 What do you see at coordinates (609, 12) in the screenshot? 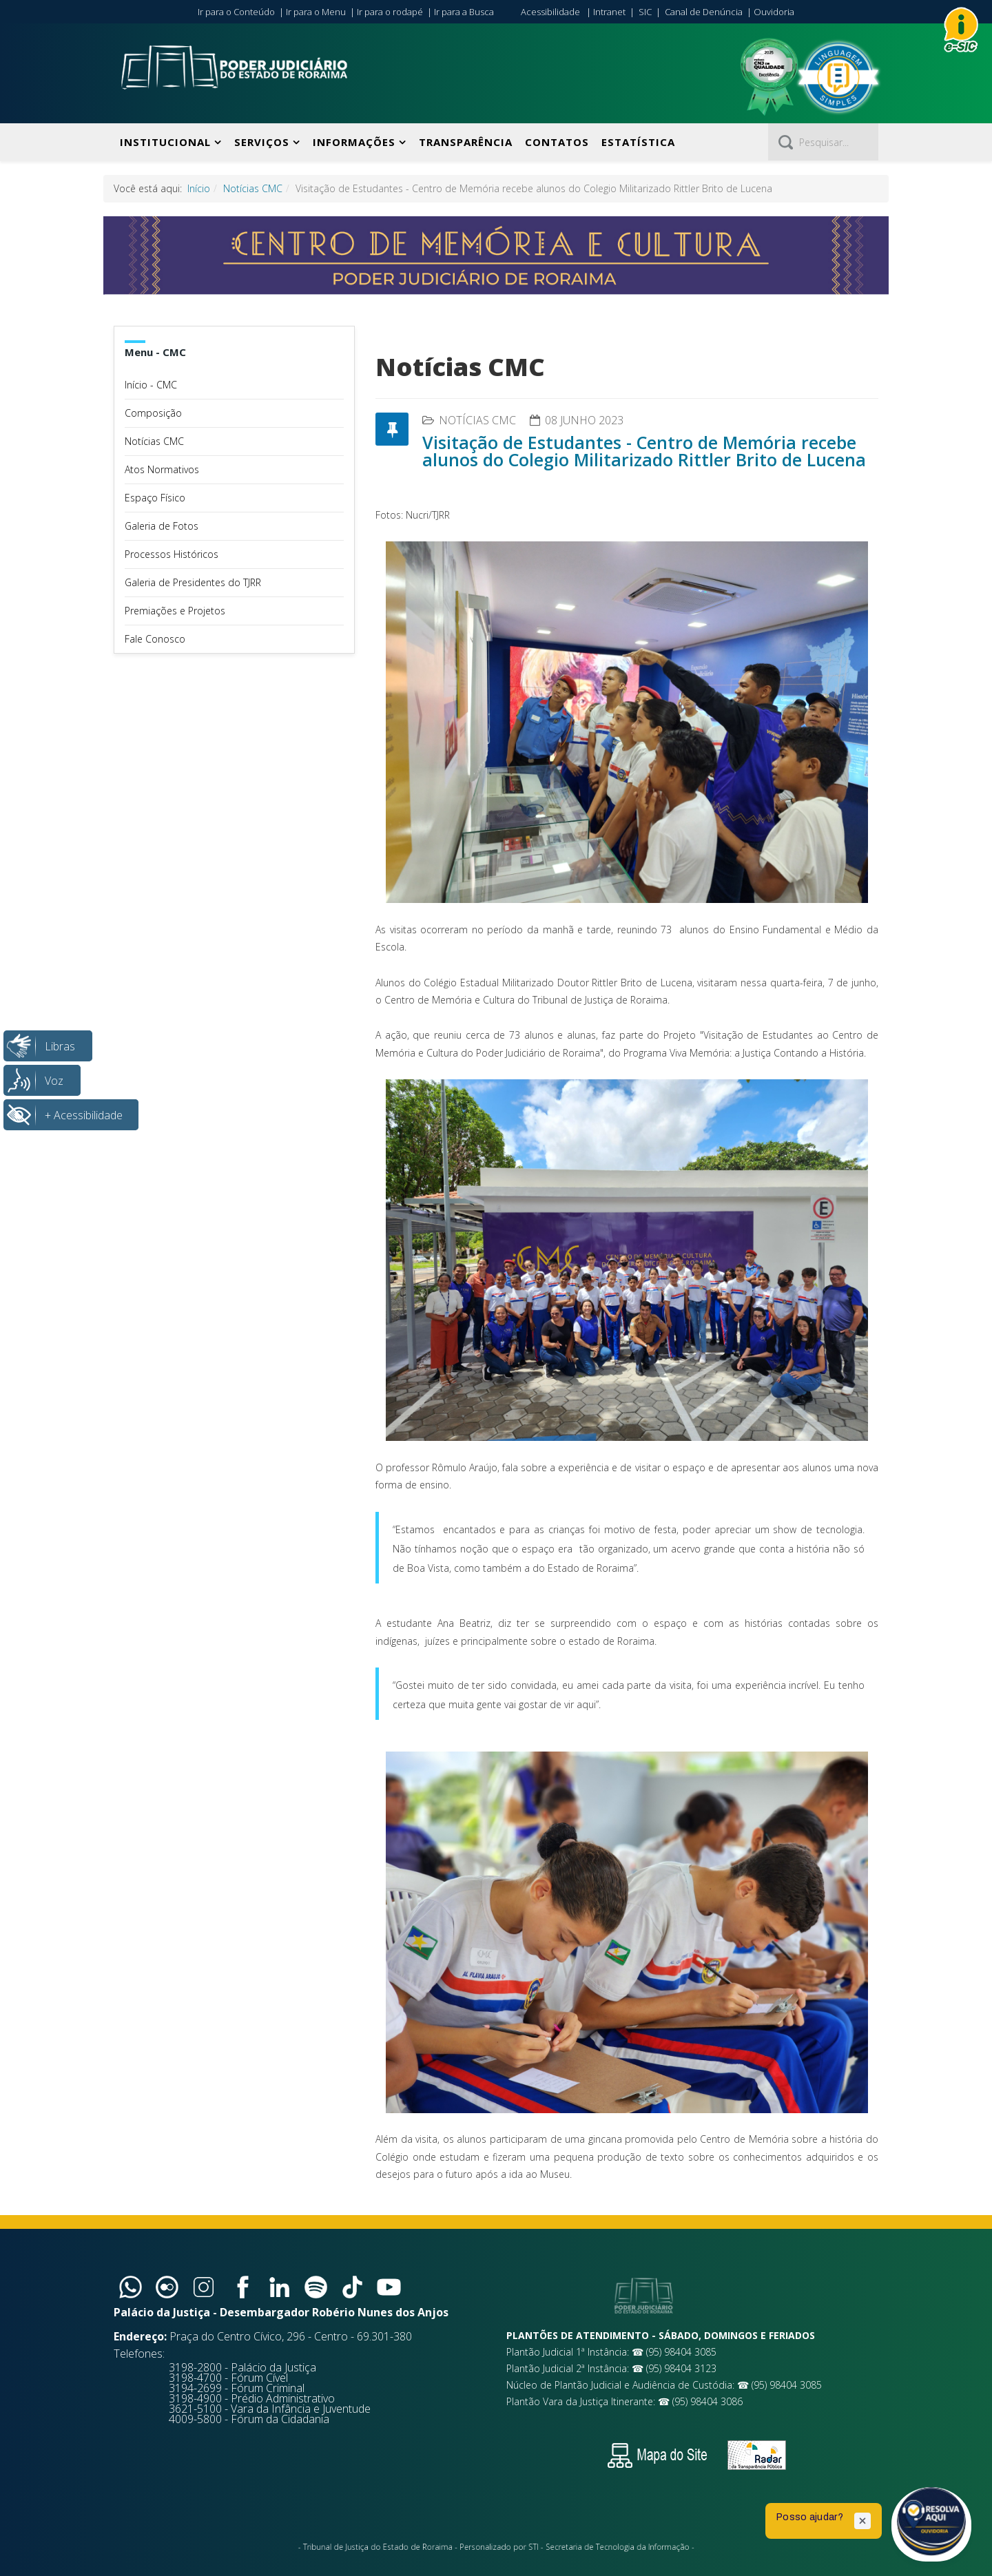
I see `Intranet` at bounding box center [609, 12].